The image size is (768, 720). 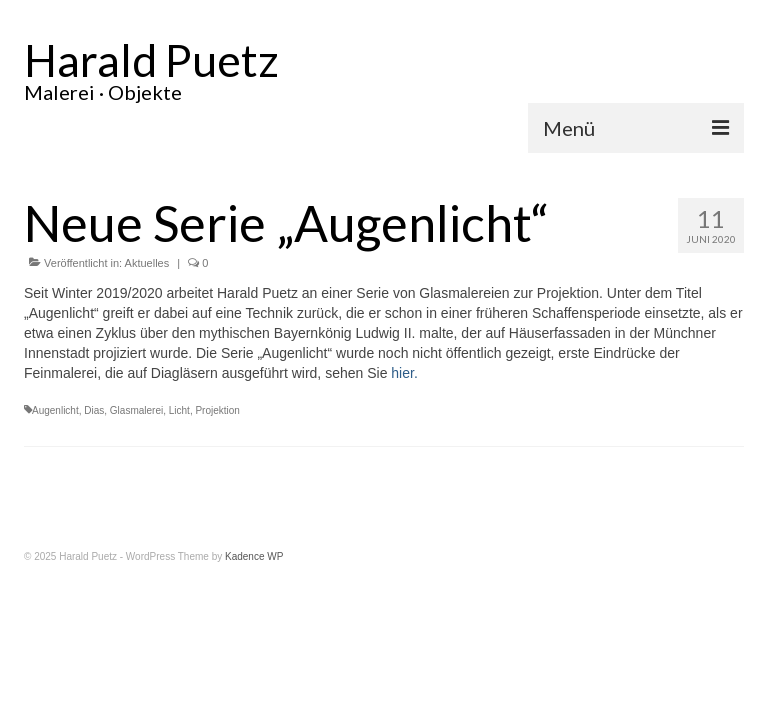 I want to click on Augenlicht, so click(x=55, y=410).